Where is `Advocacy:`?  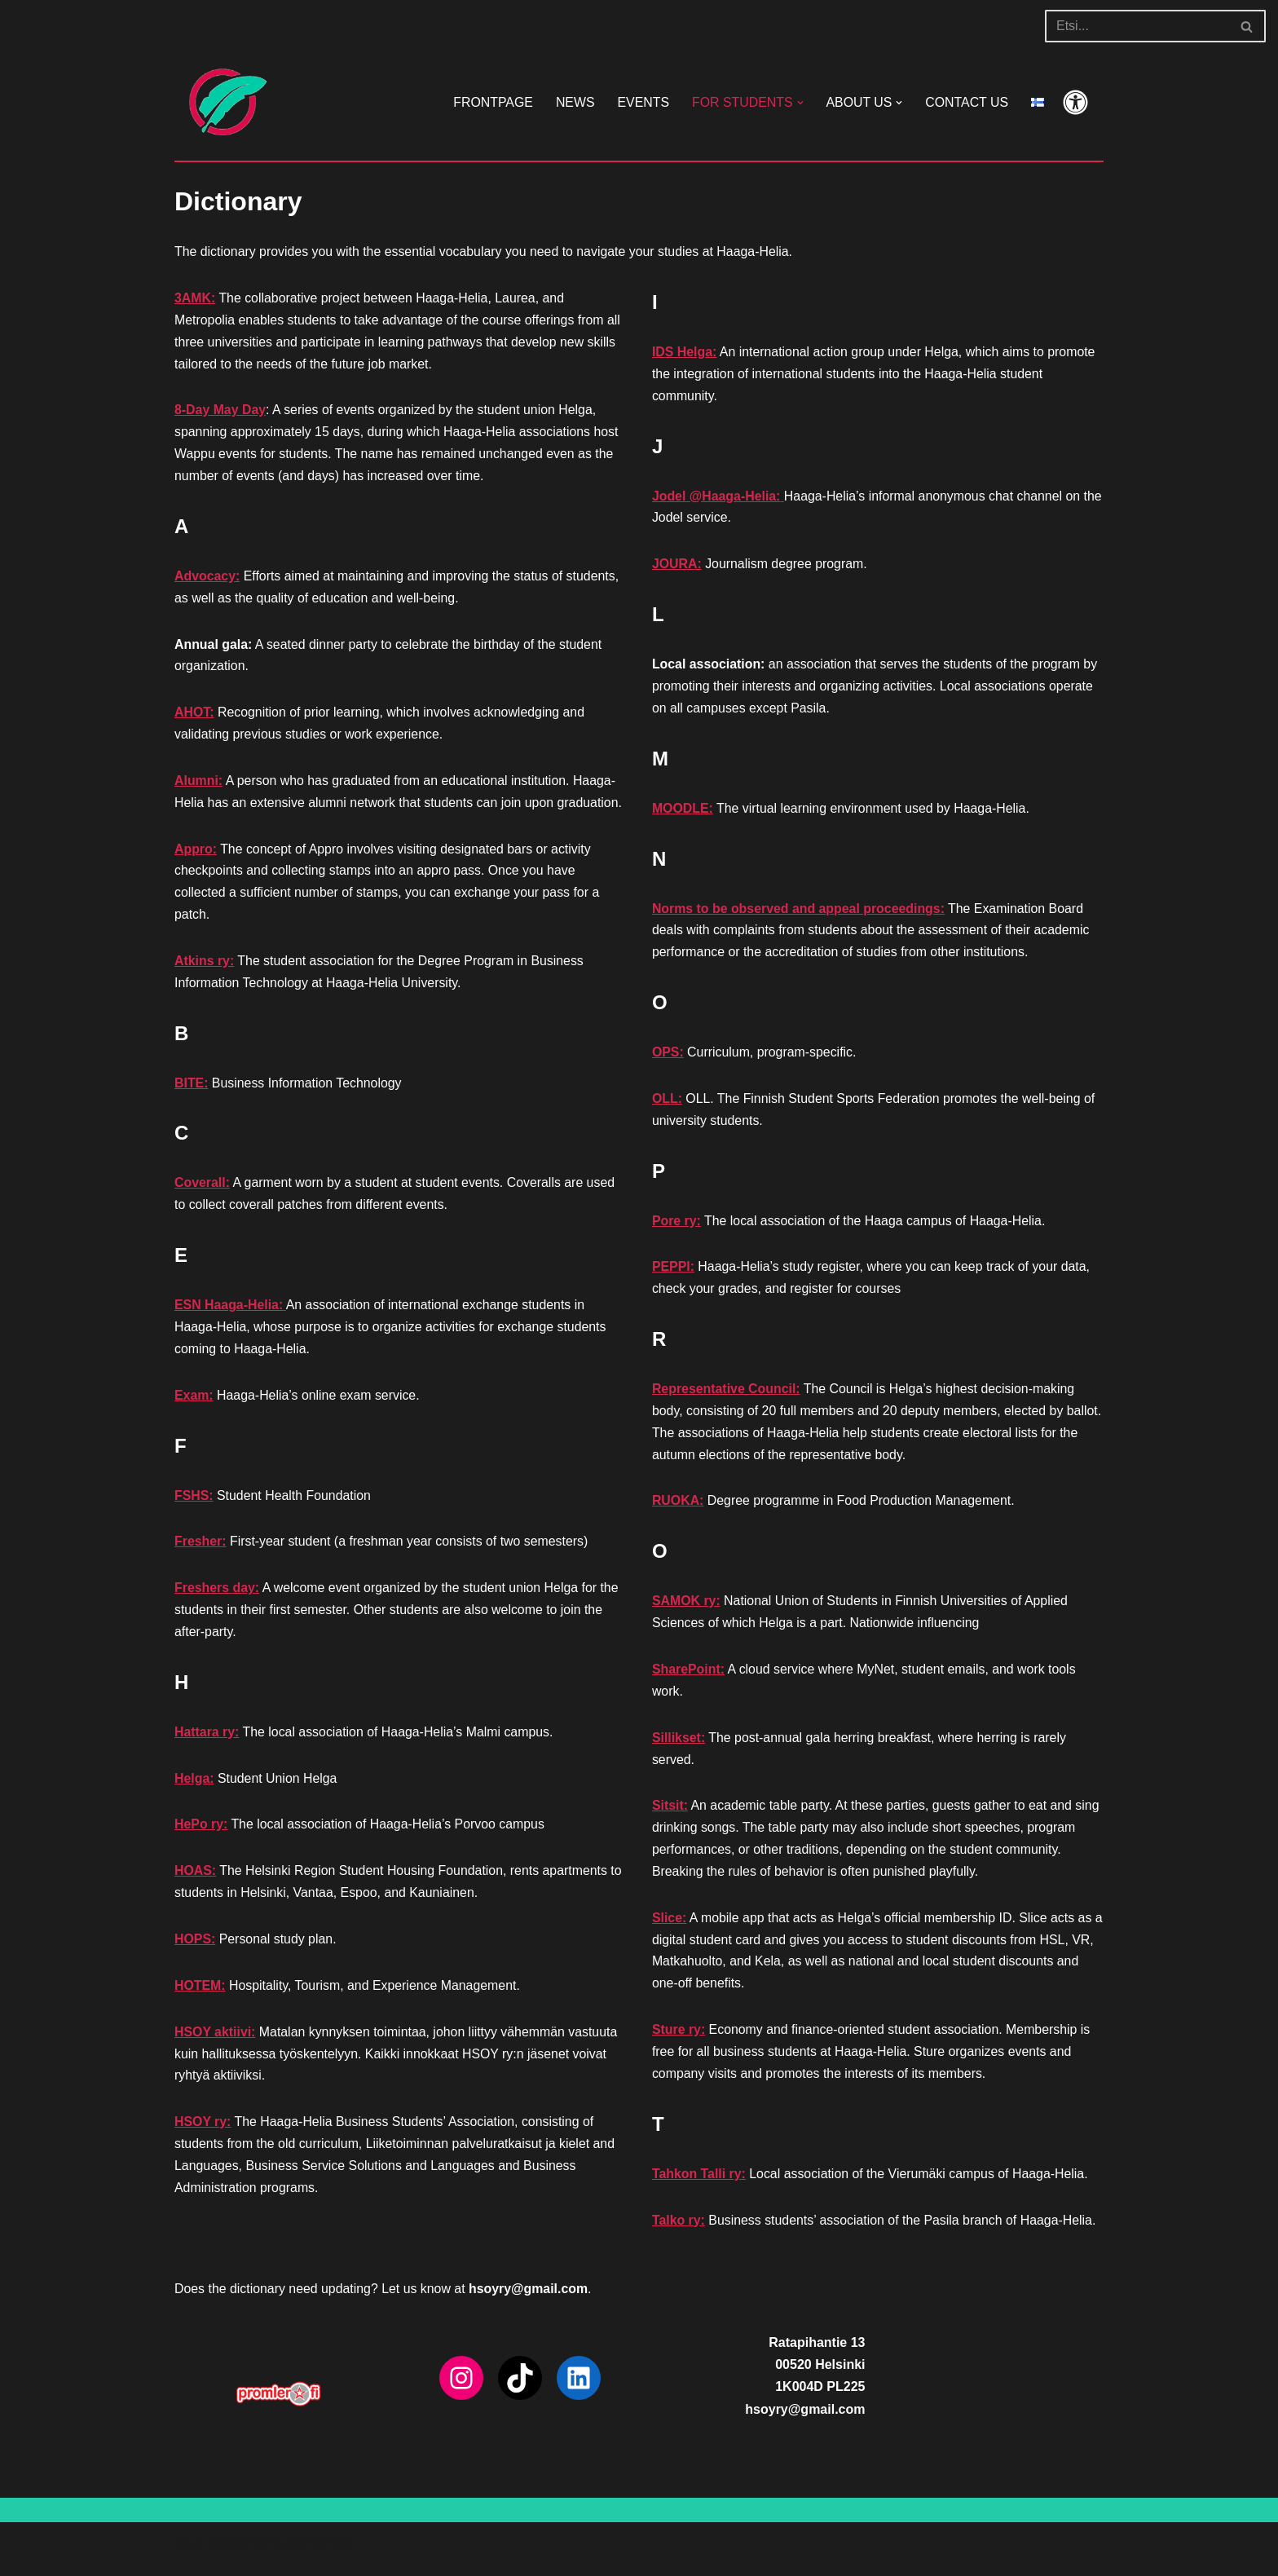 Advocacy: is located at coordinates (207, 578).